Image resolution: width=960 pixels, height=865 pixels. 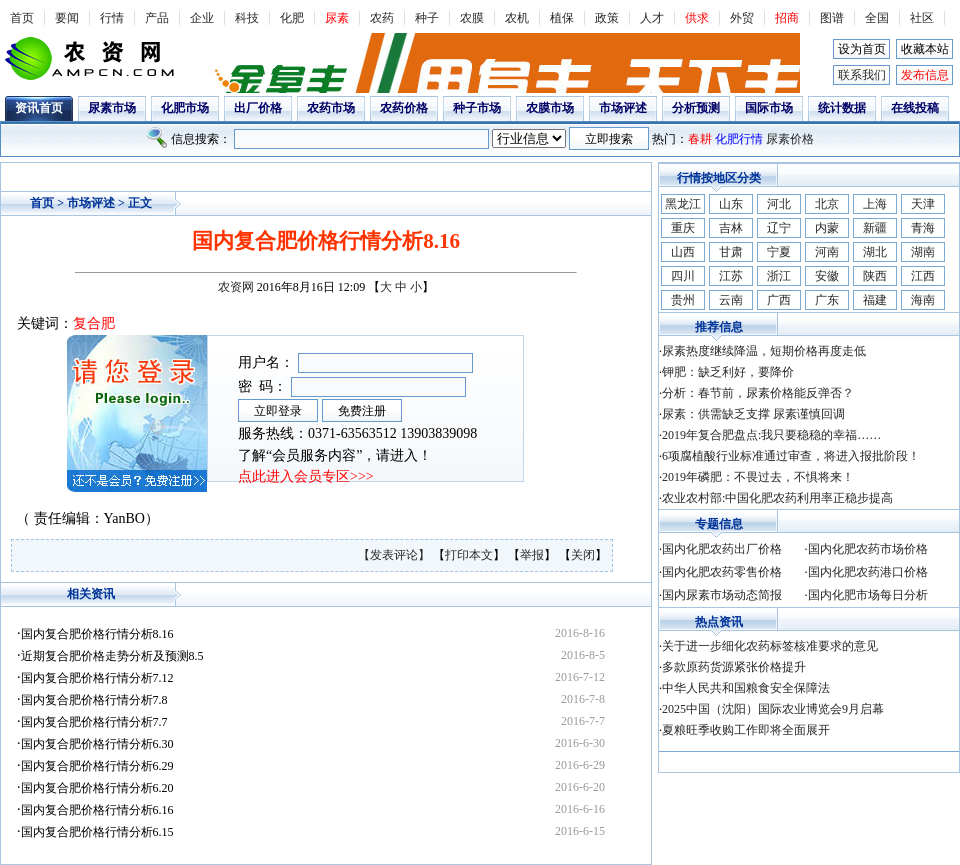 I want to click on 重庆, so click(x=683, y=228).